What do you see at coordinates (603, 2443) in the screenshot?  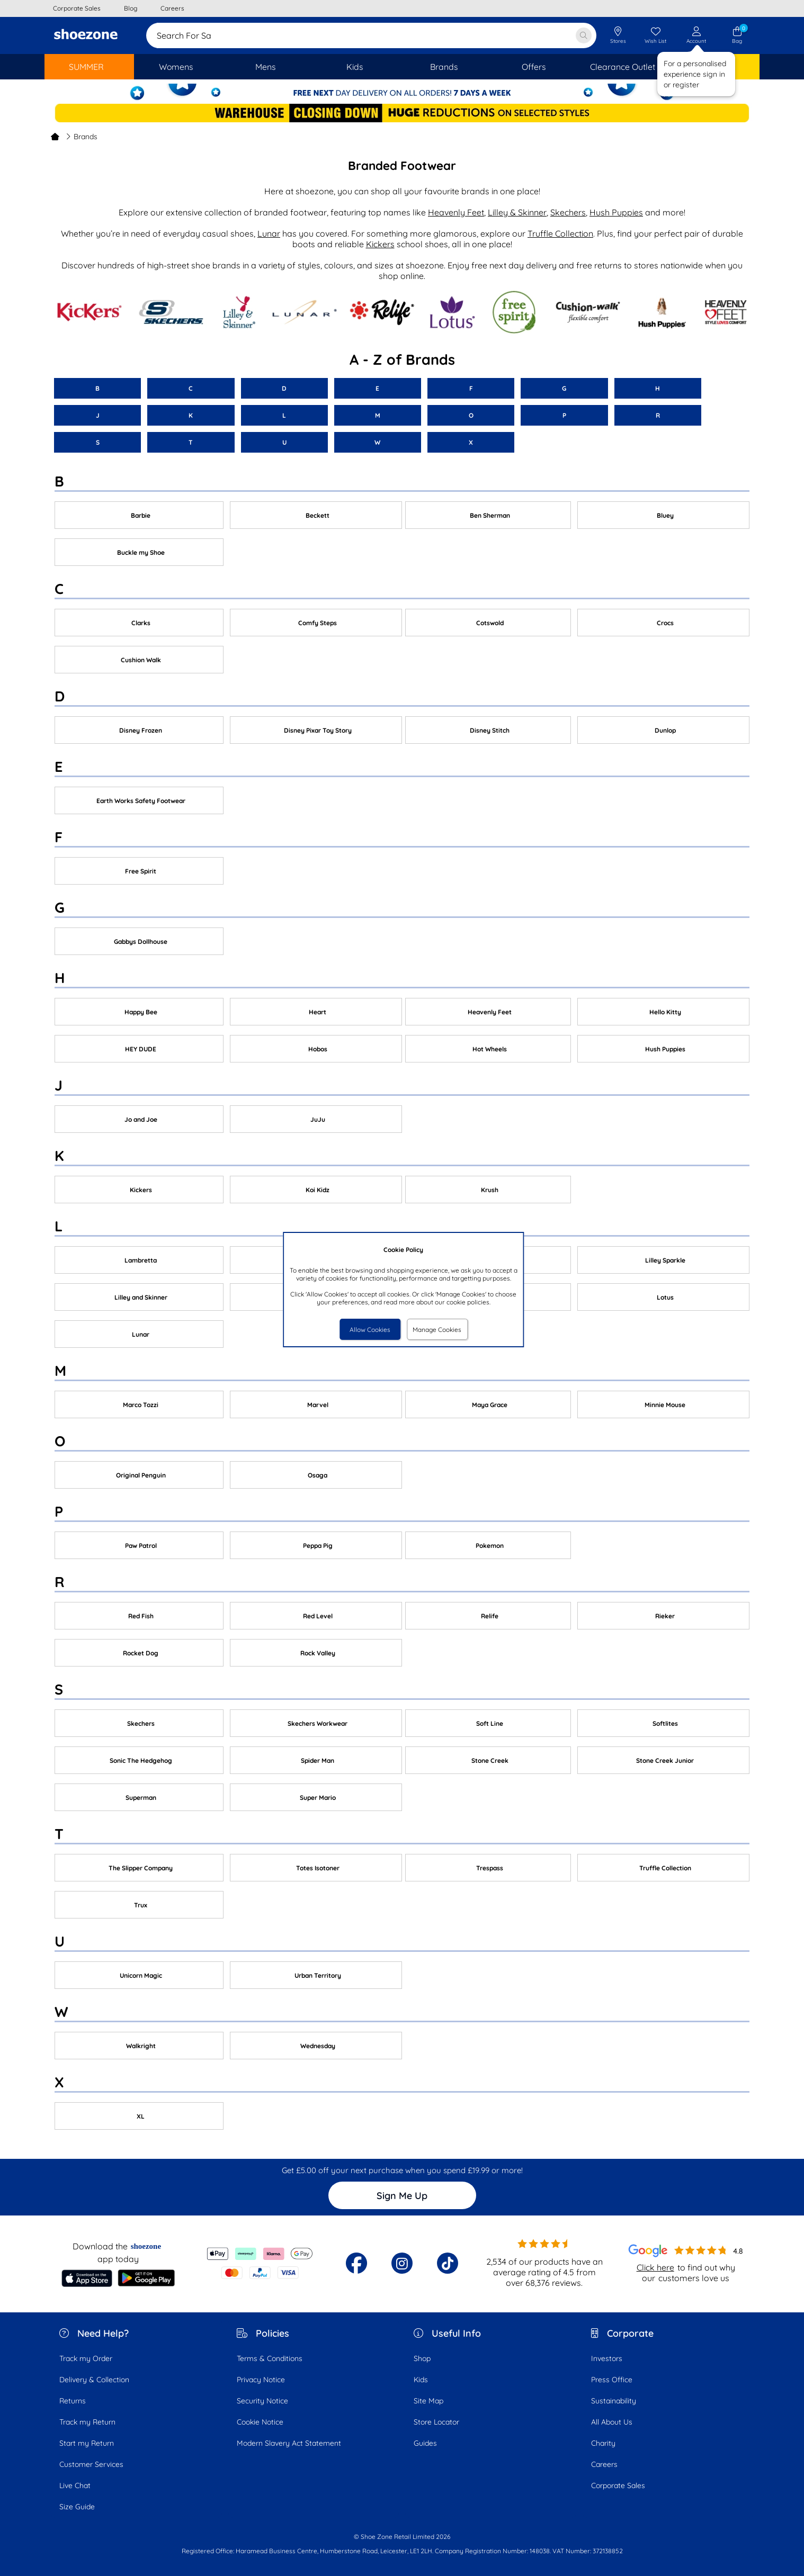 I see `Charity` at bounding box center [603, 2443].